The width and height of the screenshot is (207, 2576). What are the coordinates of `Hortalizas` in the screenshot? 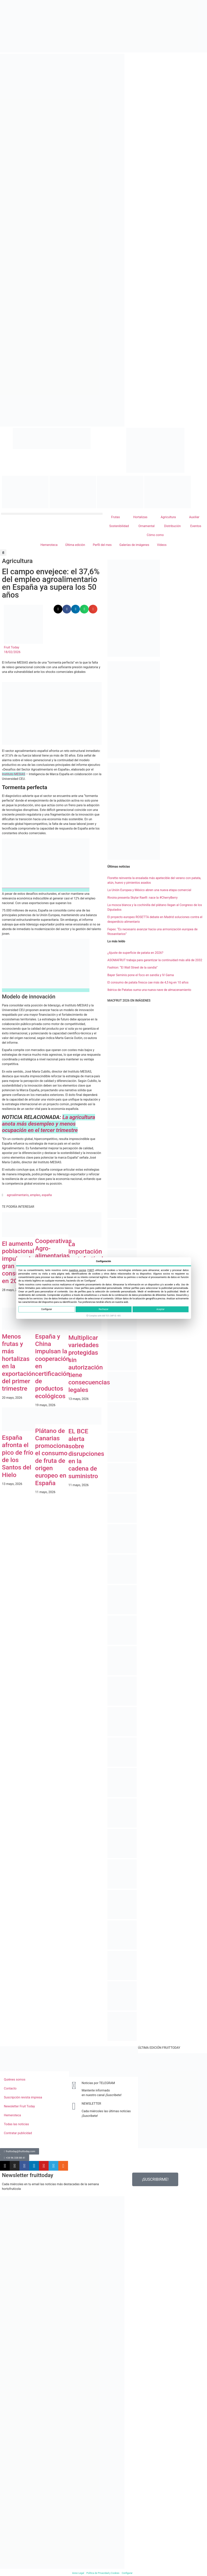 It's located at (140, 517).